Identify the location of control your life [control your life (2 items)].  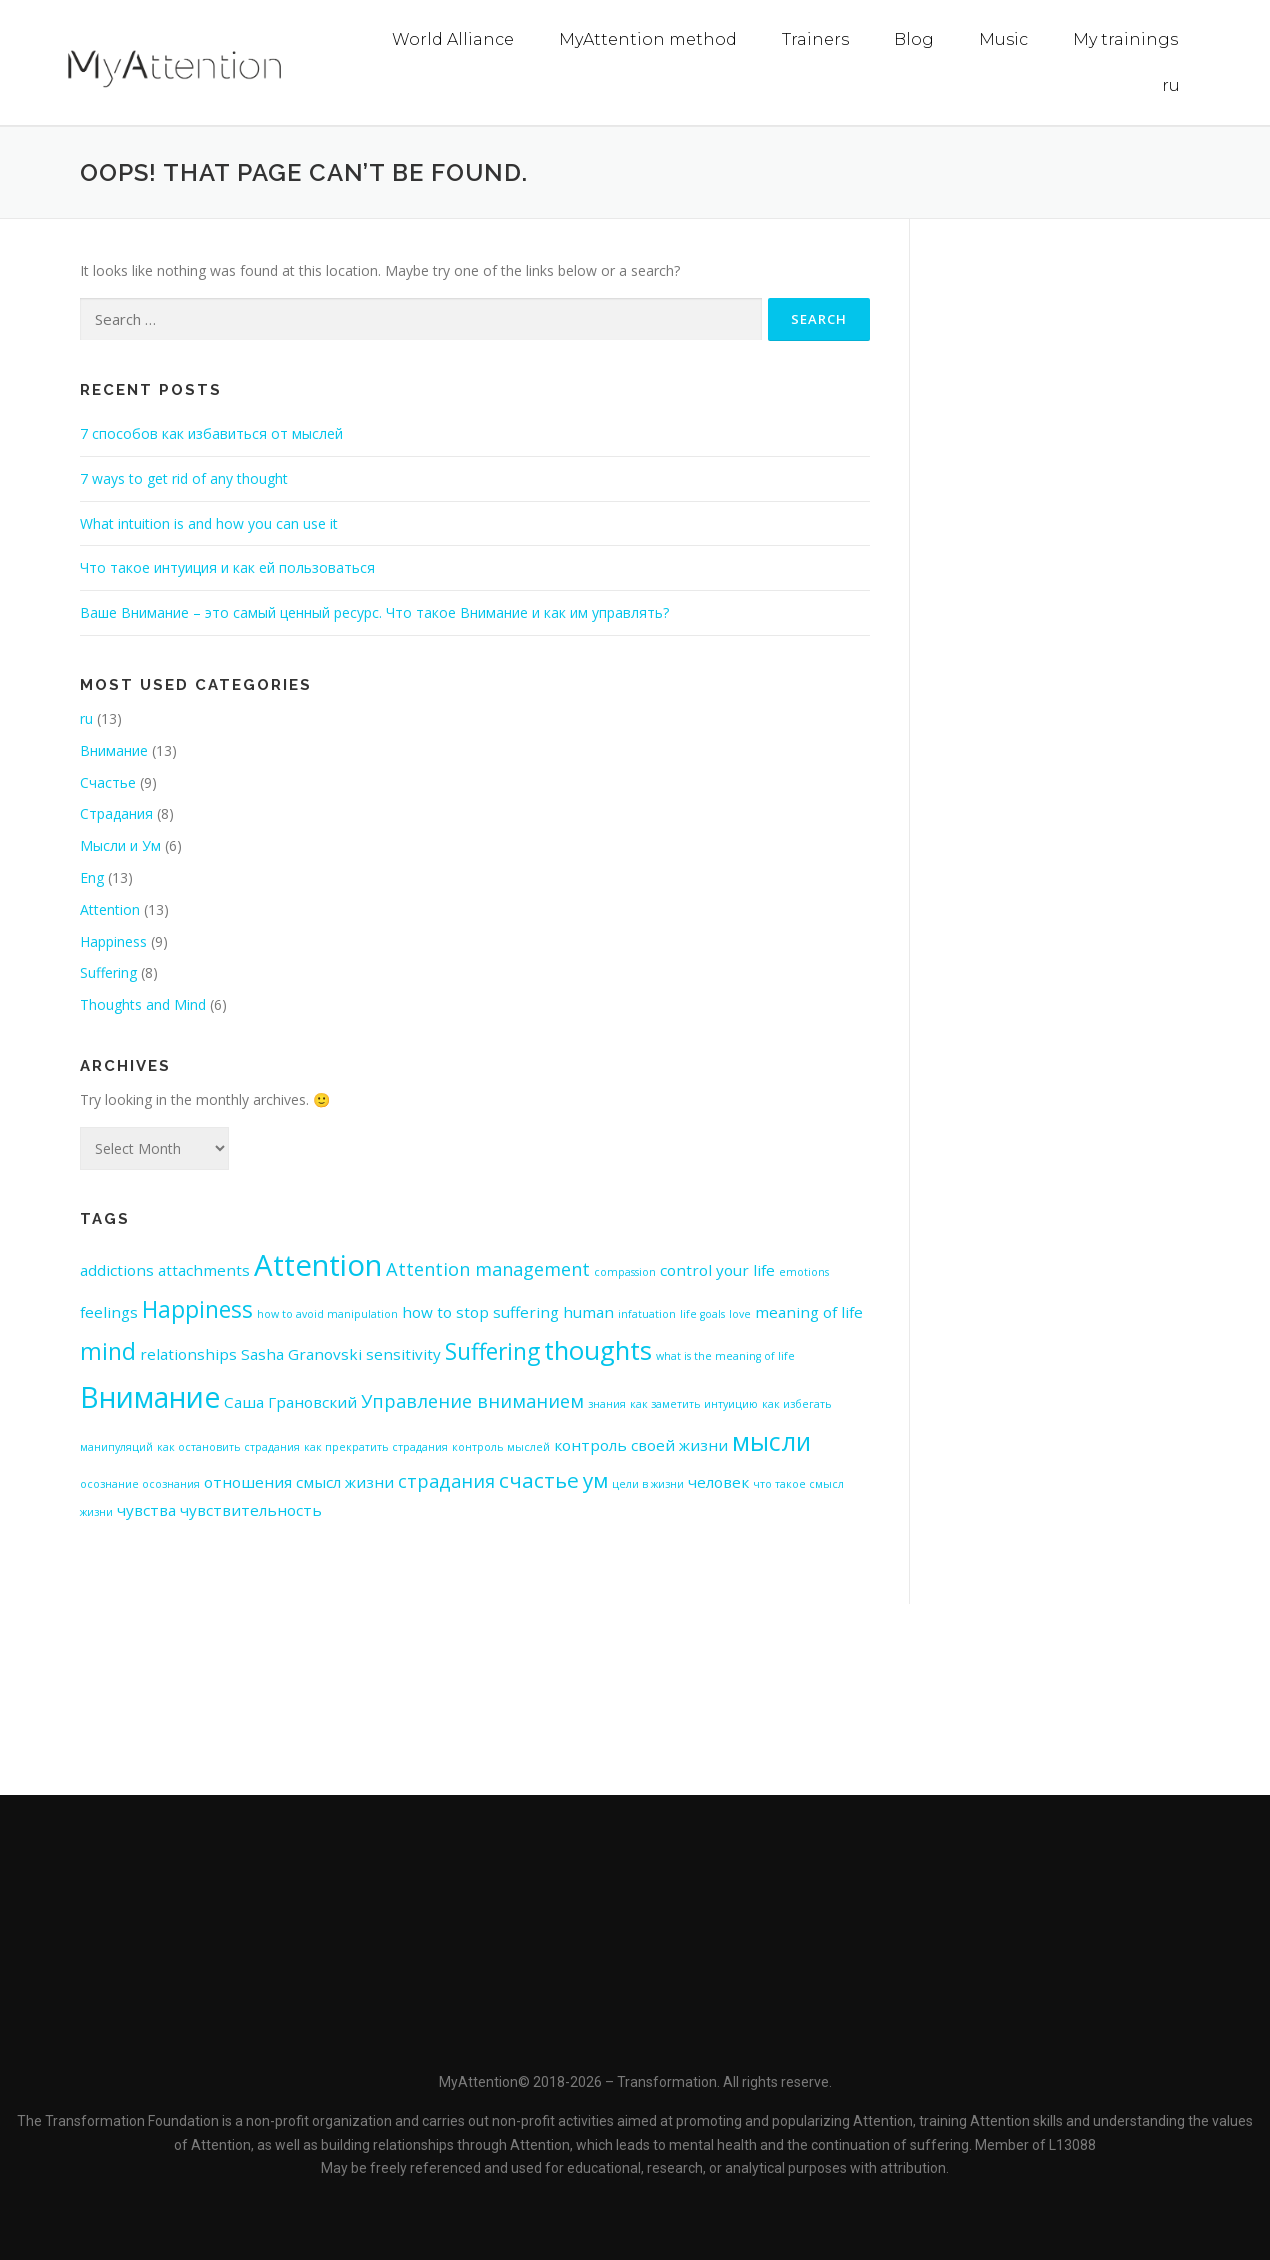
(717, 1269).